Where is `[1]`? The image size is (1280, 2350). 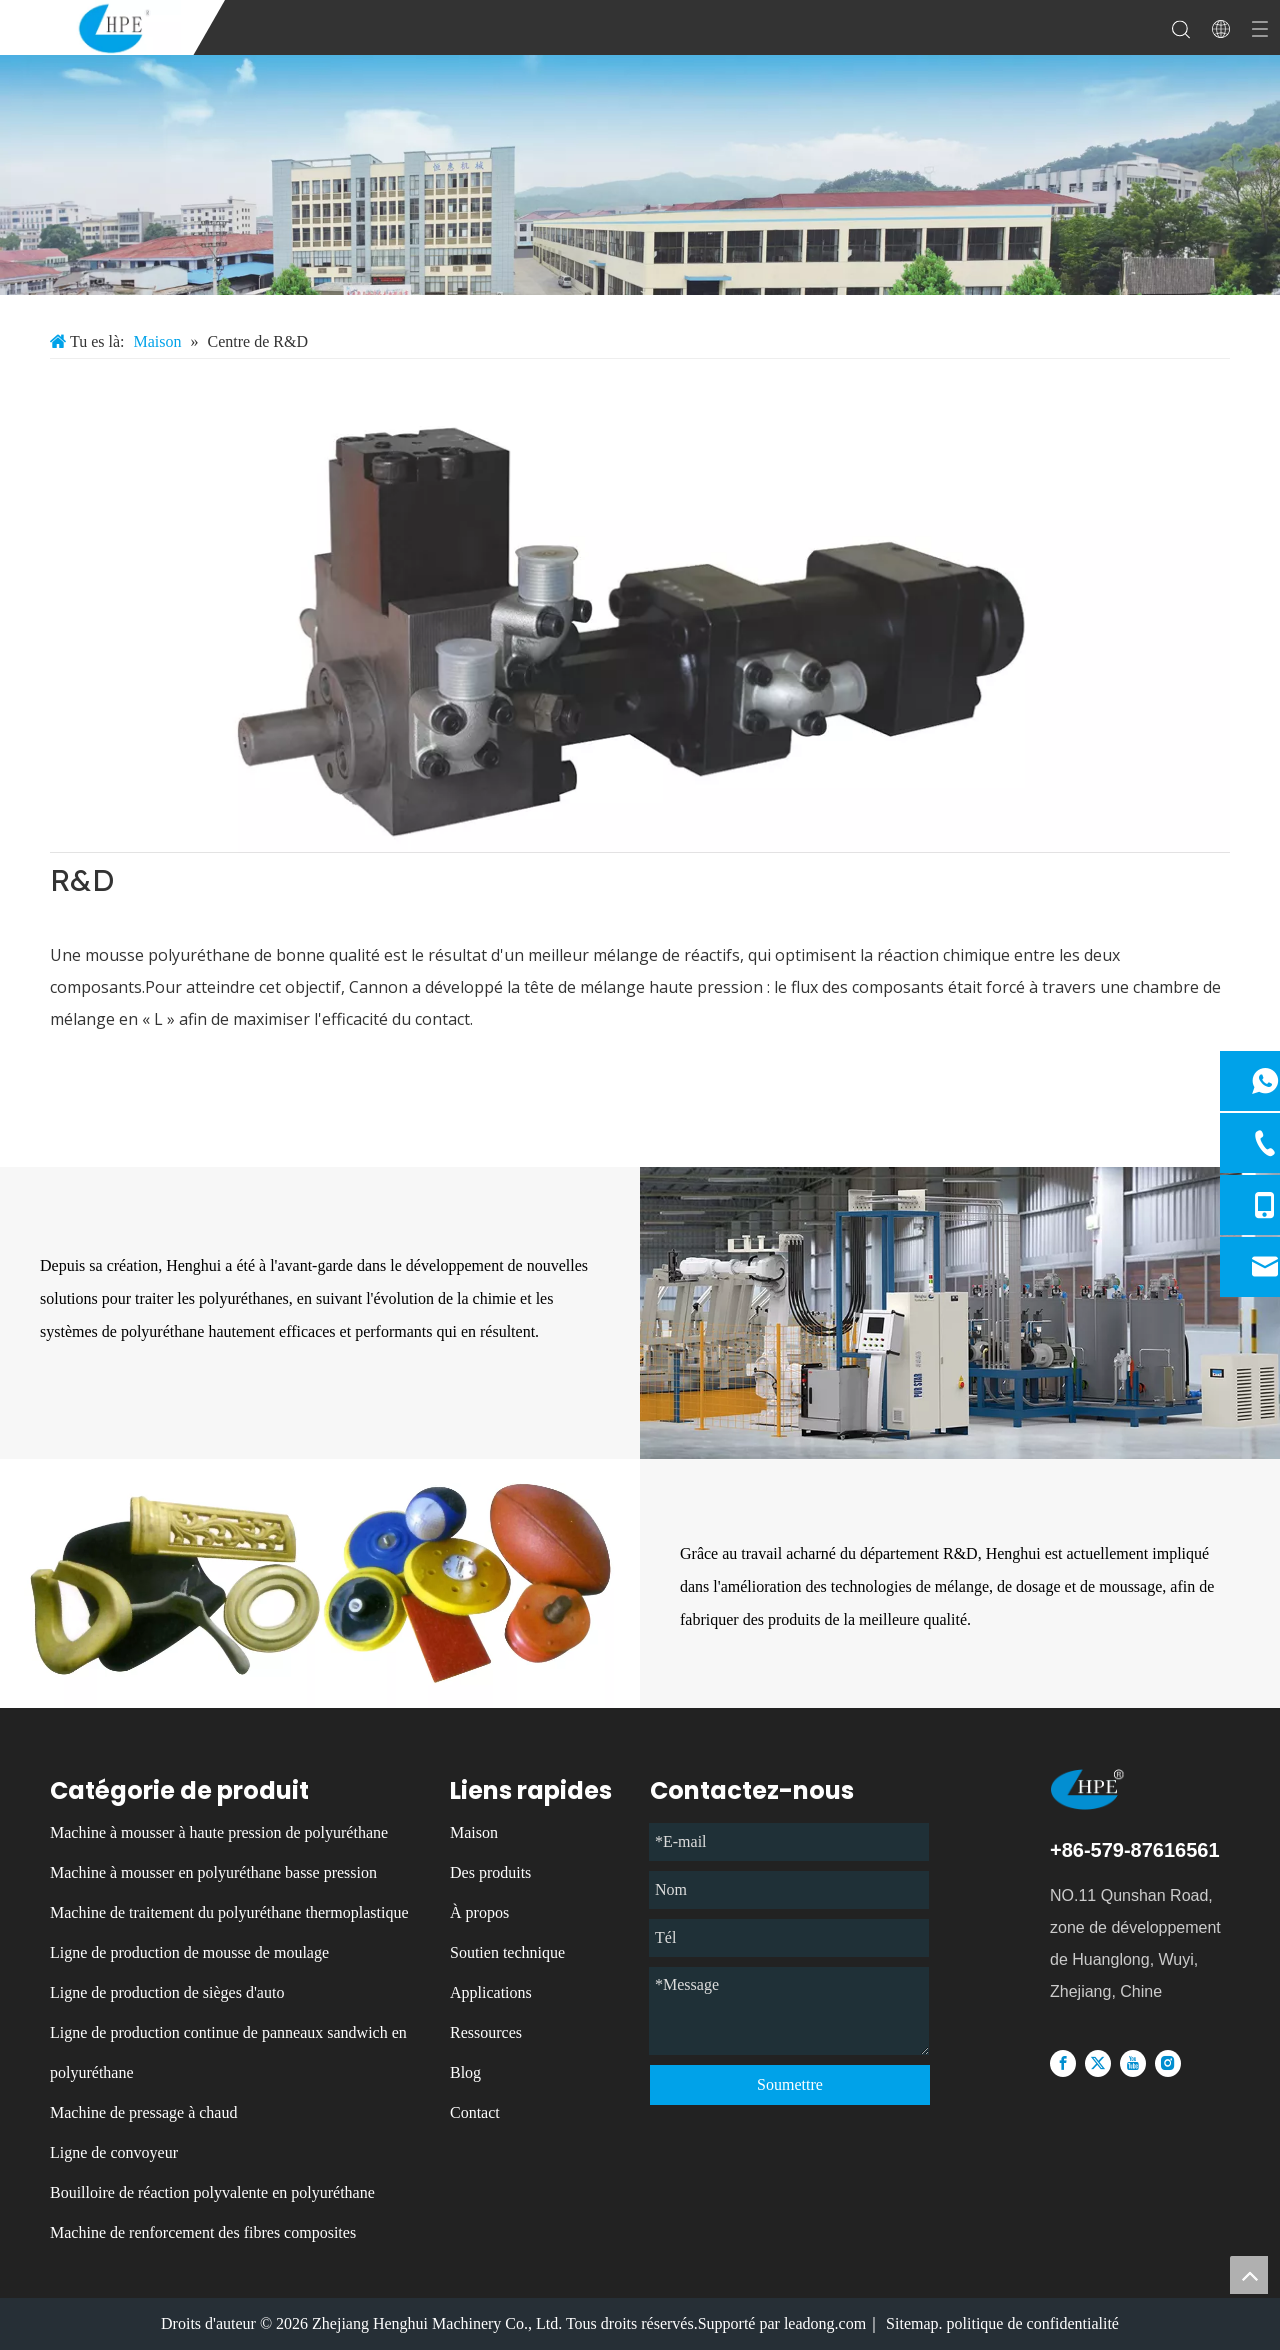
[1] is located at coordinates (640, 616).